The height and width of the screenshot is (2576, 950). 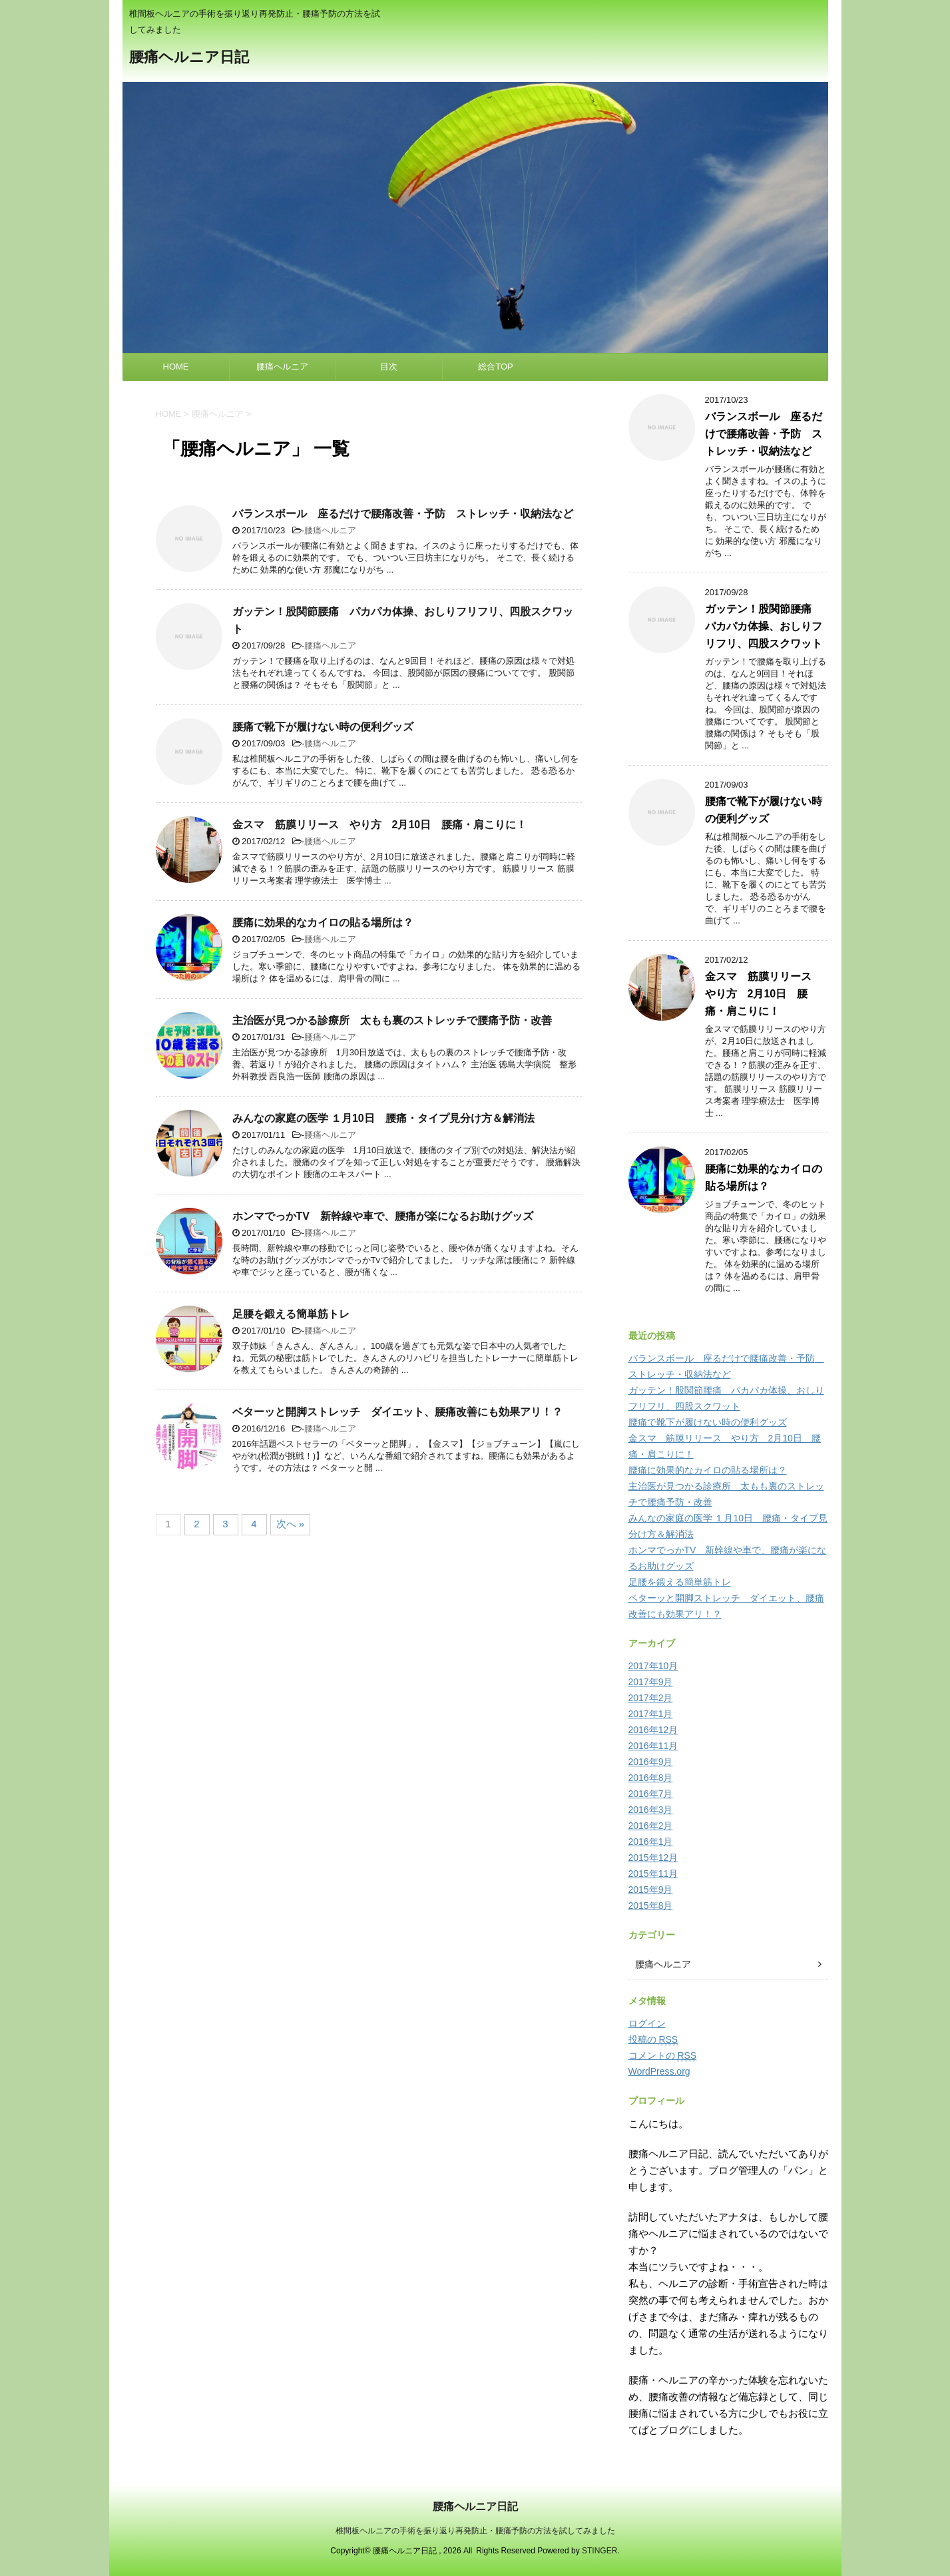 What do you see at coordinates (653, 1666) in the screenshot?
I see `2017年10月` at bounding box center [653, 1666].